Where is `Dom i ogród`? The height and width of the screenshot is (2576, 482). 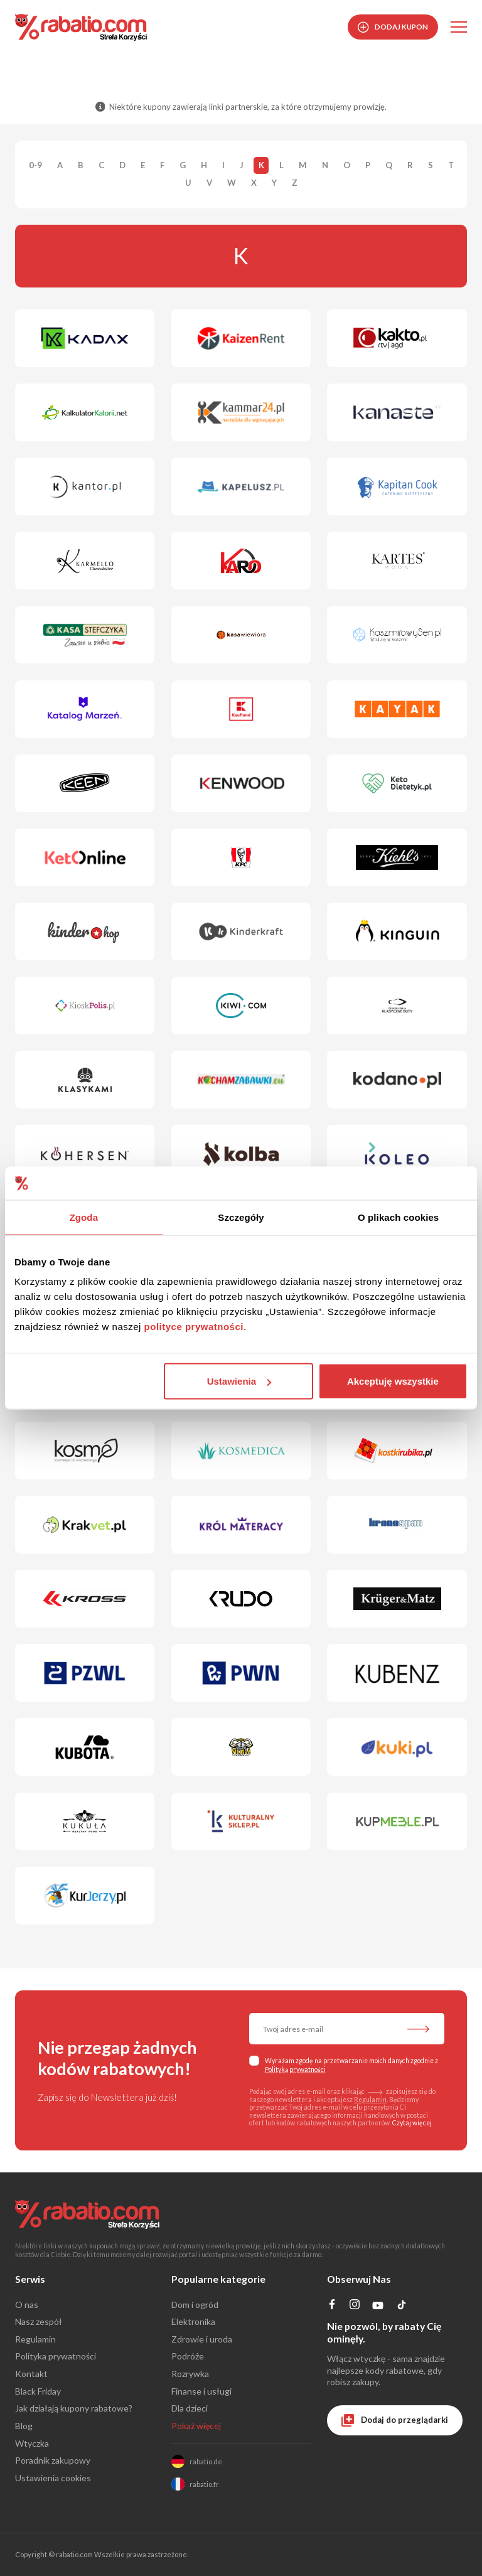
Dom i ogród is located at coordinates (194, 2304).